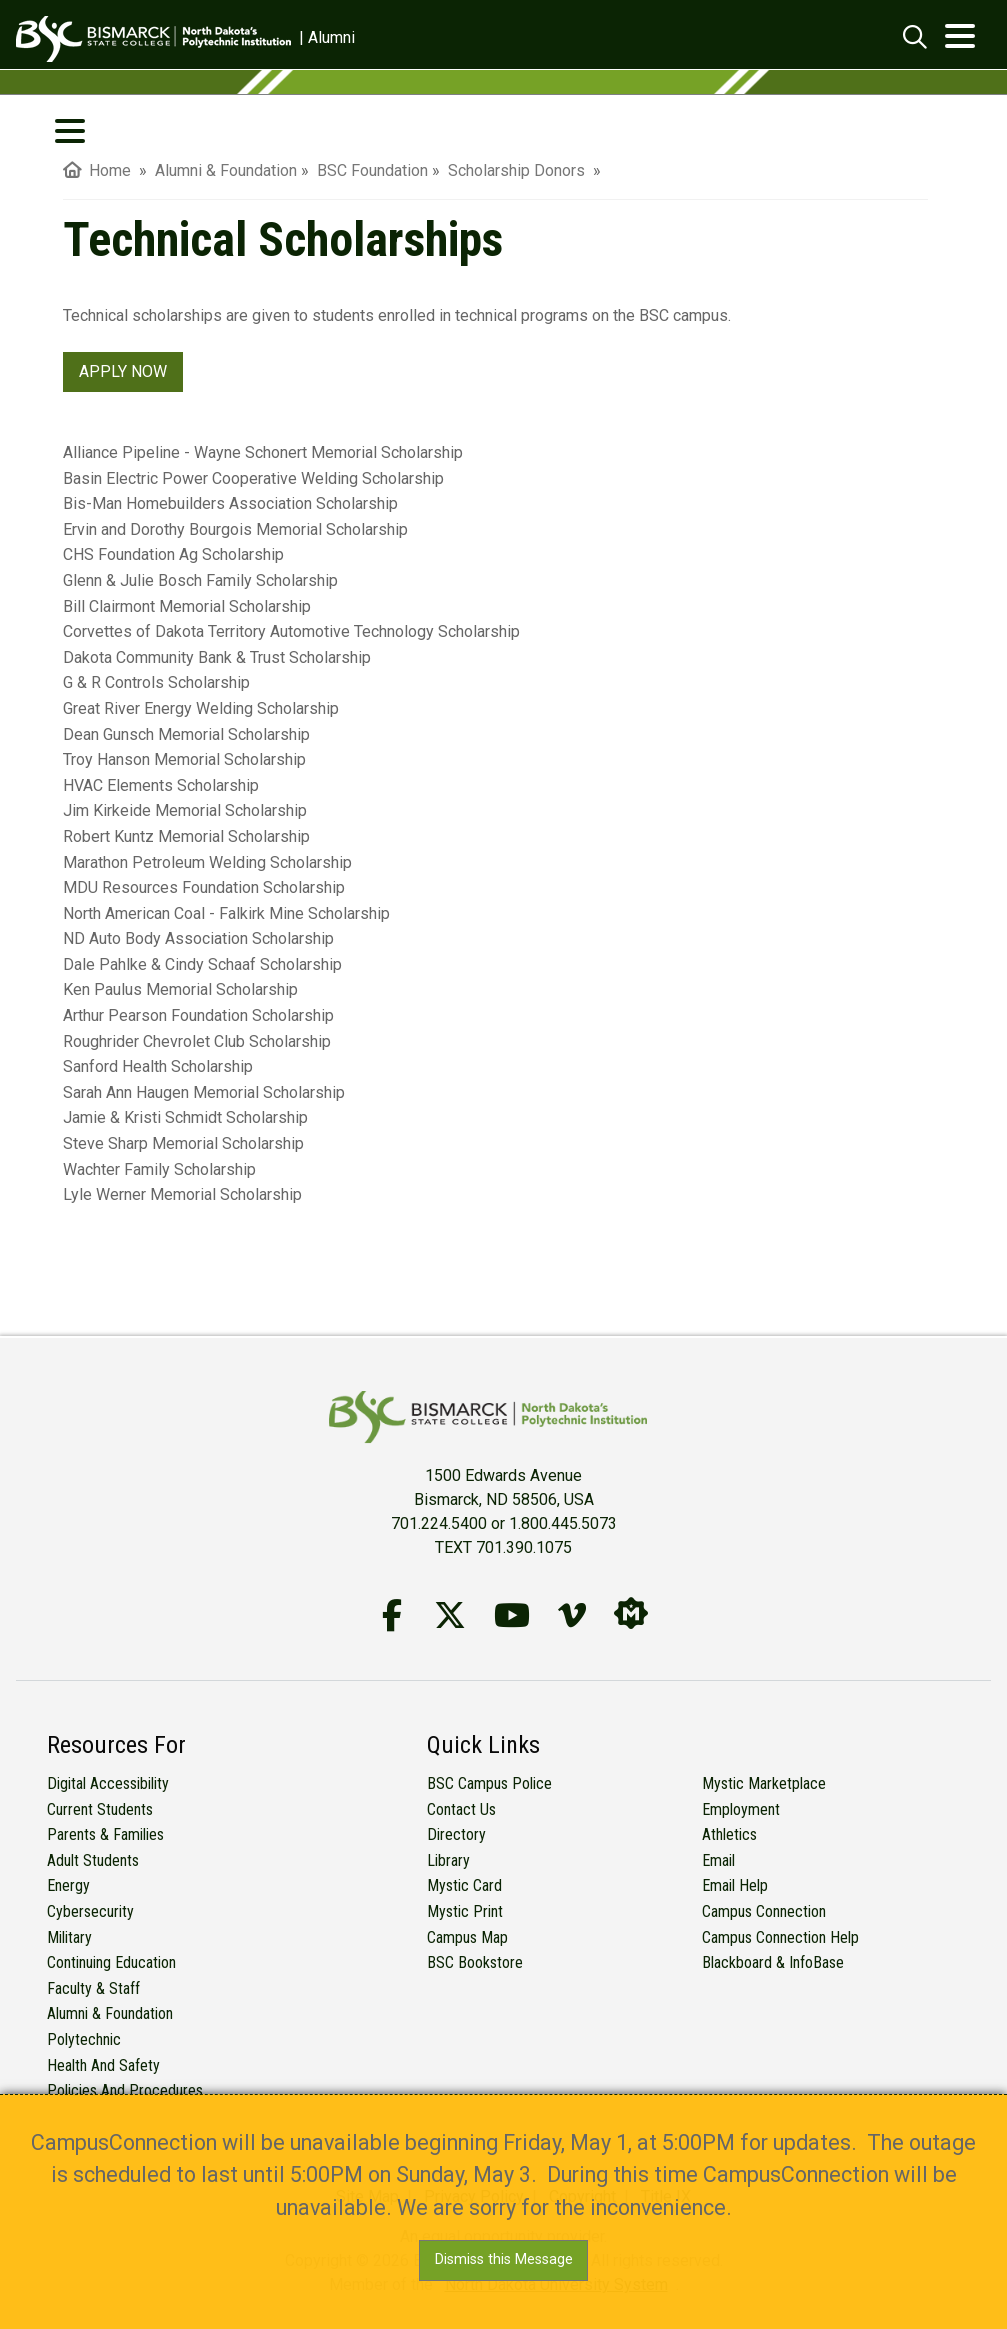 This screenshot has width=1007, height=2329. What do you see at coordinates (105, 1834) in the screenshot?
I see `Parents & Families` at bounding box center [105, 1834].